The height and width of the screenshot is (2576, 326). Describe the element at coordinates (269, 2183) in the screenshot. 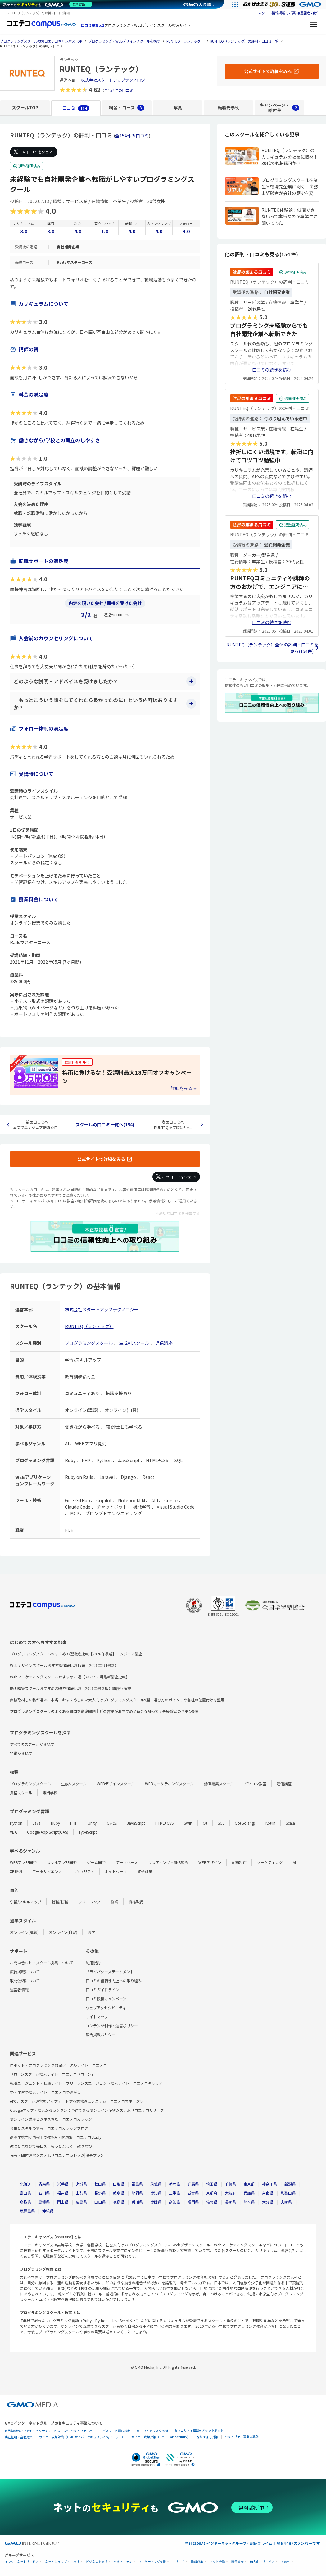

I see `神奈川県` at that location.